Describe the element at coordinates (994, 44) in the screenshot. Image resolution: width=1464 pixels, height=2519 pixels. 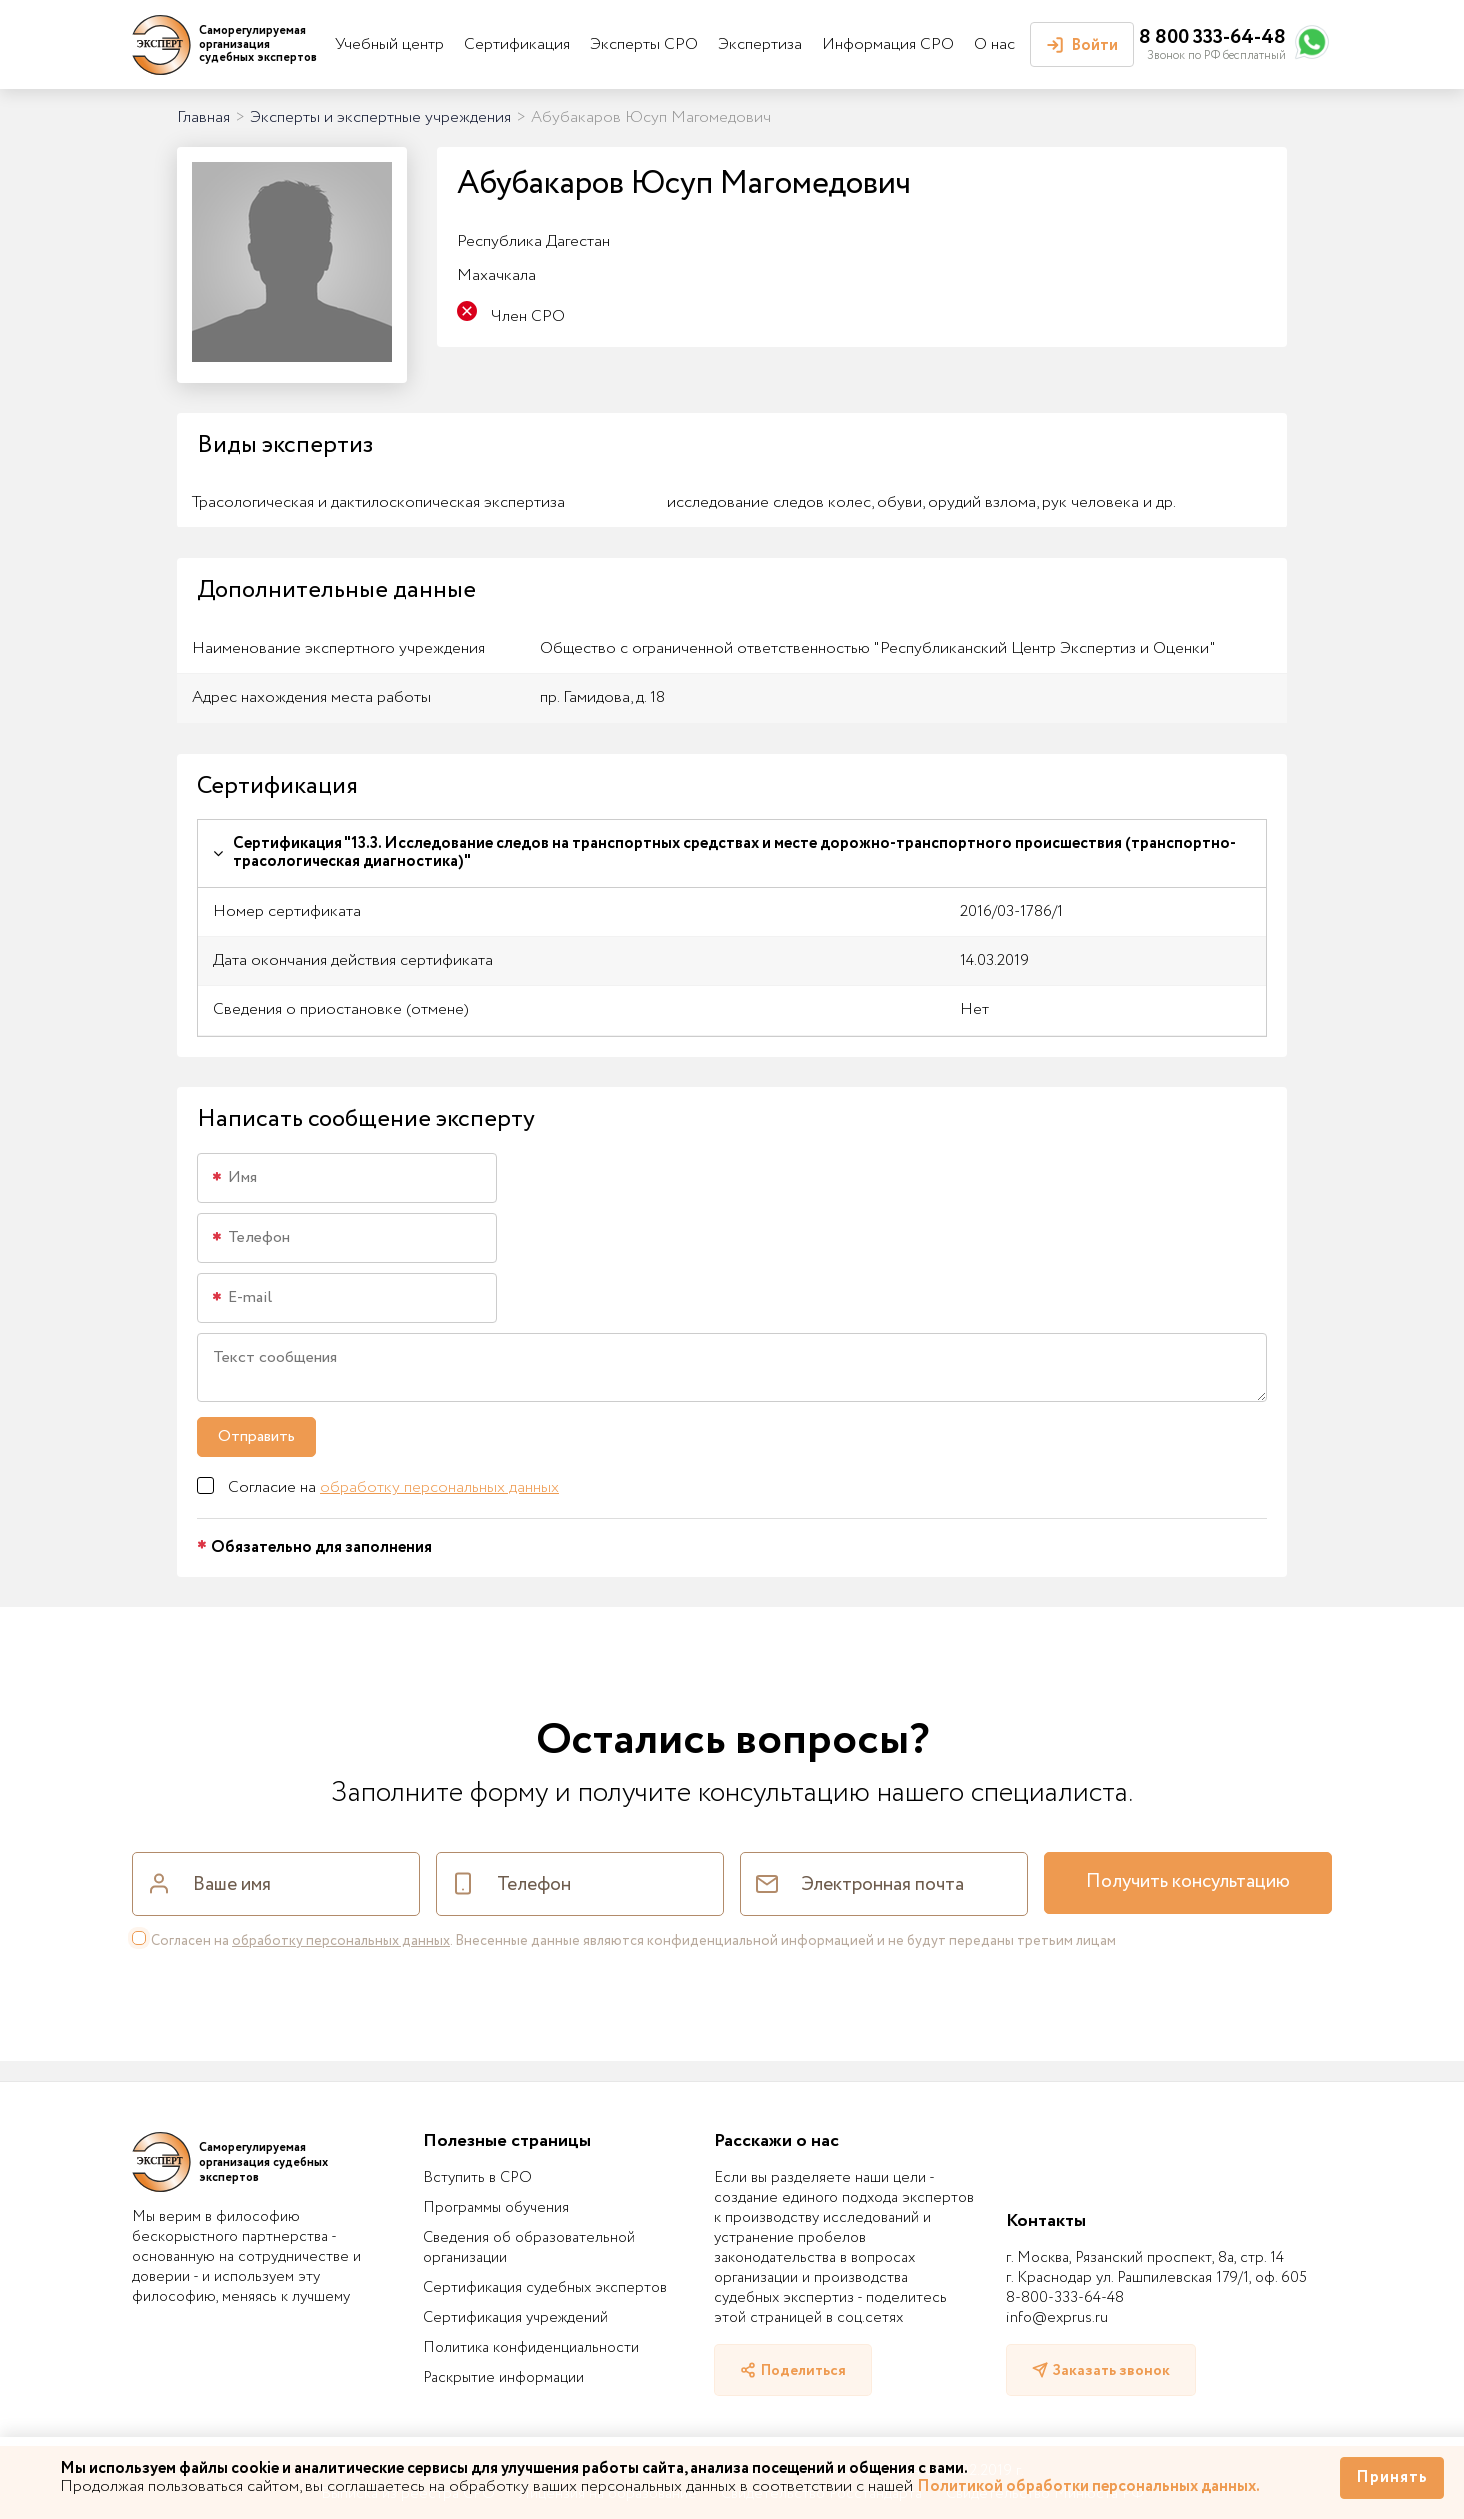
I see `О нас` at that location.